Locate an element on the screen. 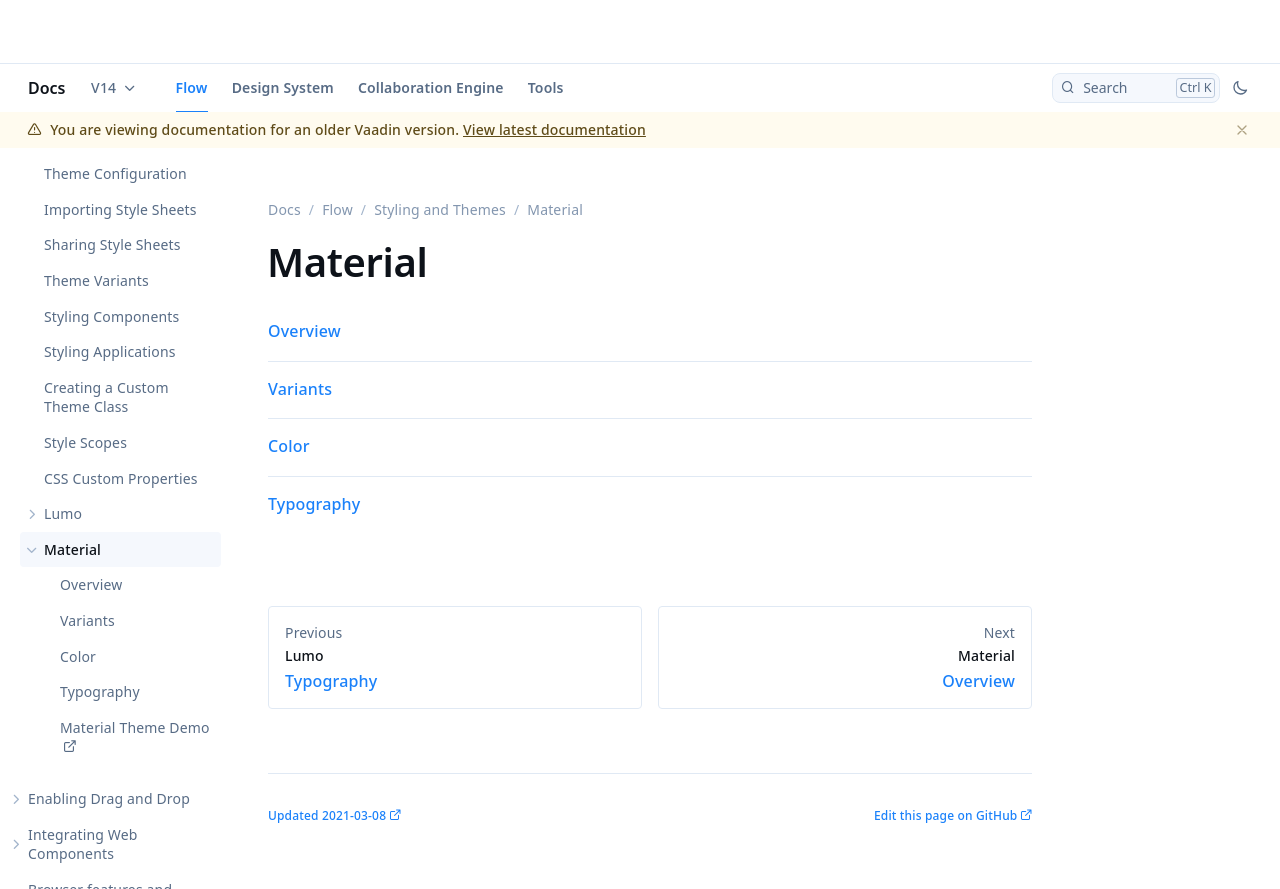 The image size is (1280, 889). Creating a Custom Theme Class is located at coordinates (106, 397).